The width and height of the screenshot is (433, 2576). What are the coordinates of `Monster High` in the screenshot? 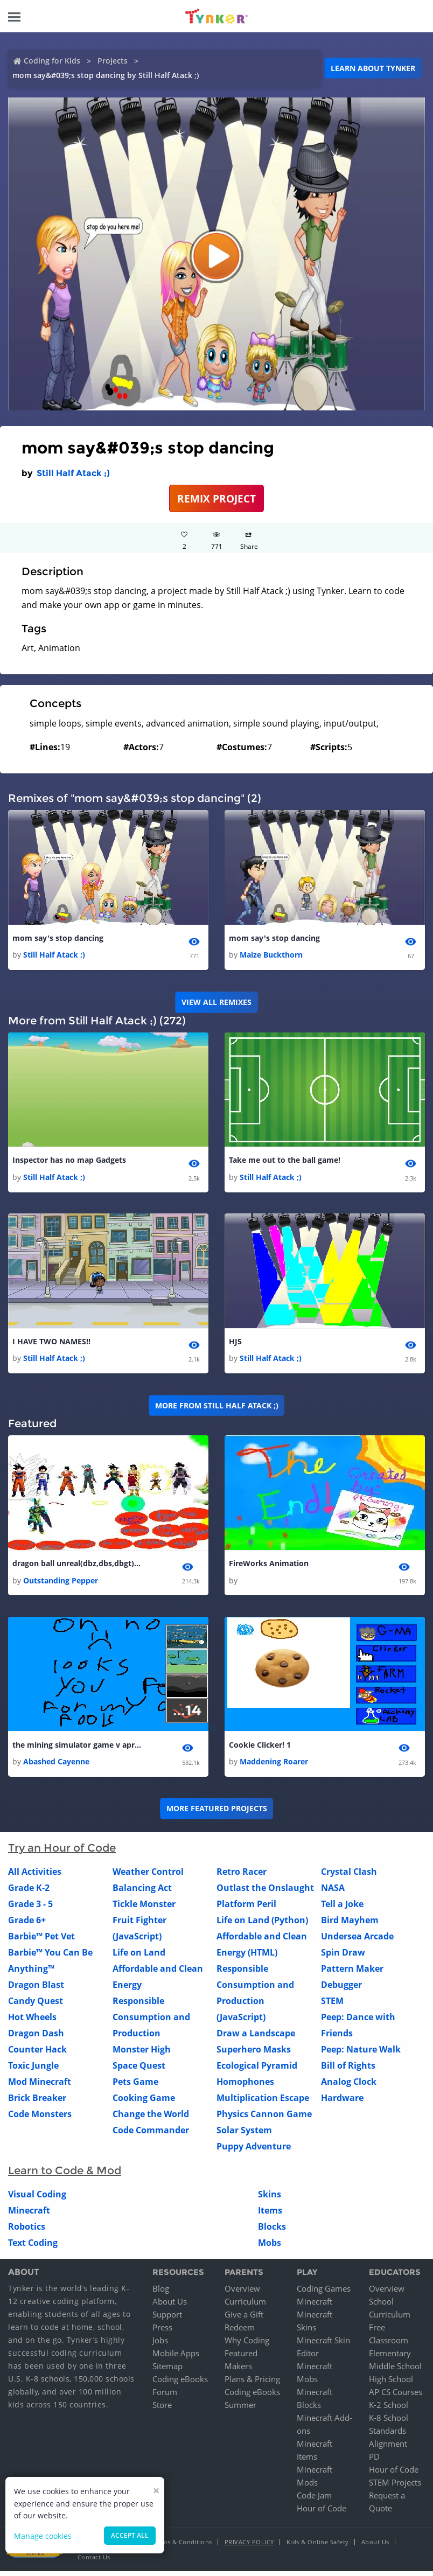 It's located at (142, 2055).